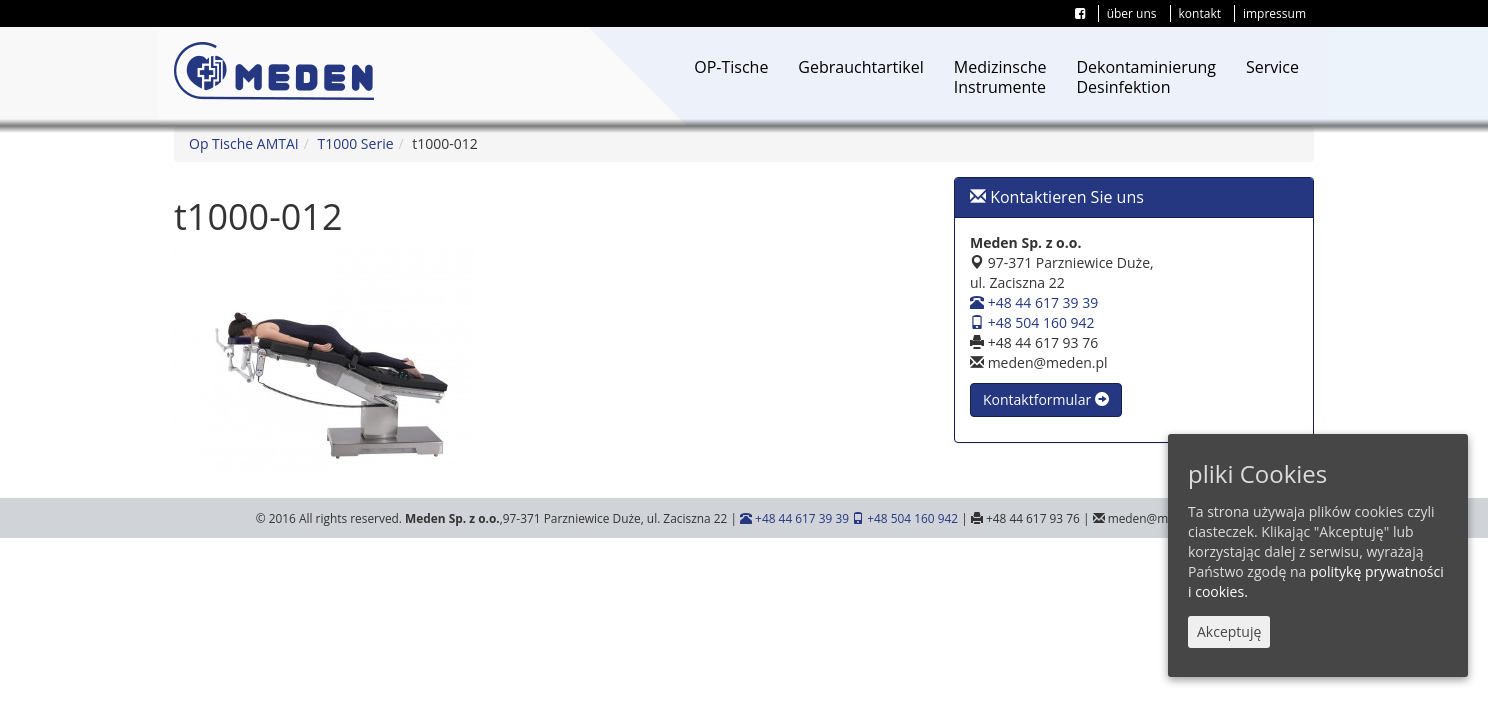  I want to click on impressum, so click(1274, 13).